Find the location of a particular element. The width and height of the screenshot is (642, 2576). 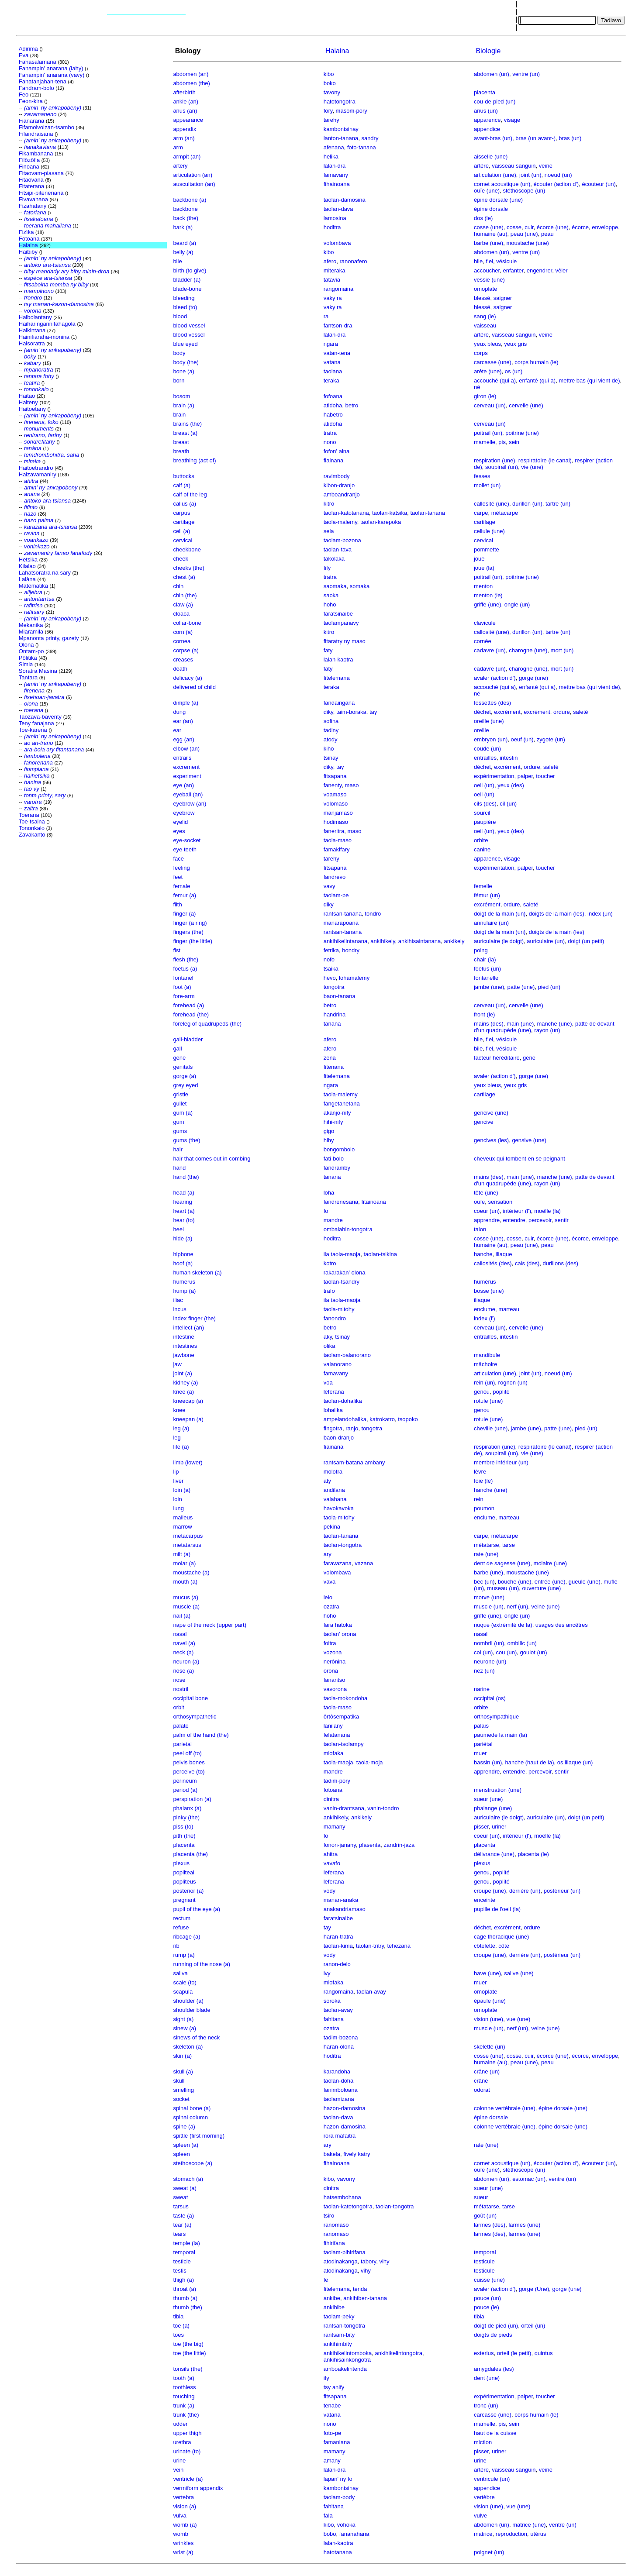

taola-maso is located at coordinates (338, 840).